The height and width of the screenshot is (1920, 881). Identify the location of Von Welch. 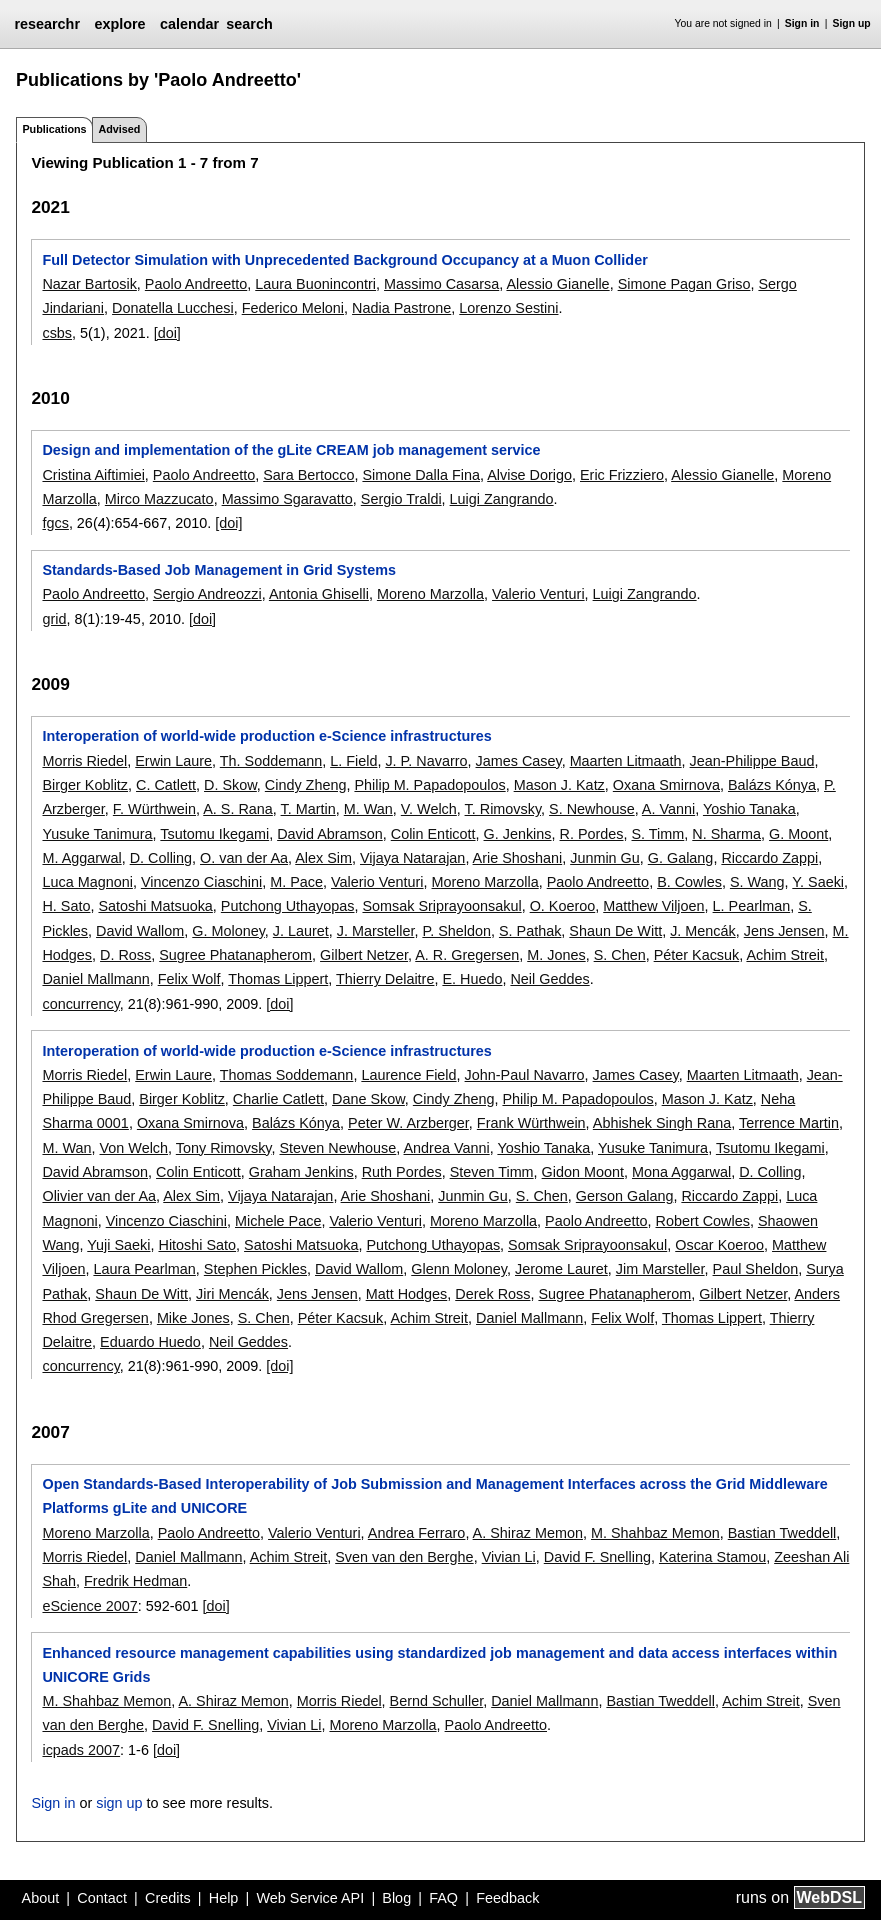
(134, 1148).